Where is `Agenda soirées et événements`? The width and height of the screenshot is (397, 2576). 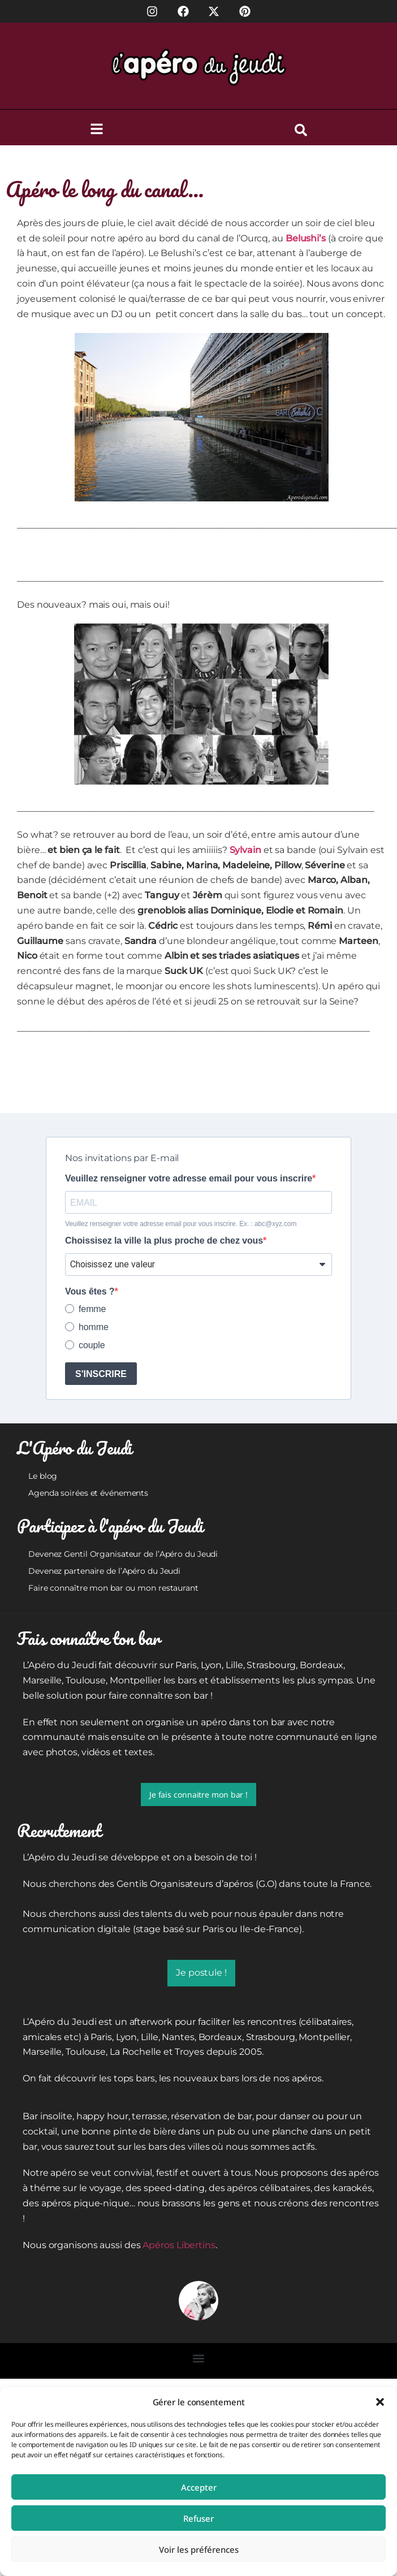
Agenda soirées et événements is located at coordinates (88, 1493).